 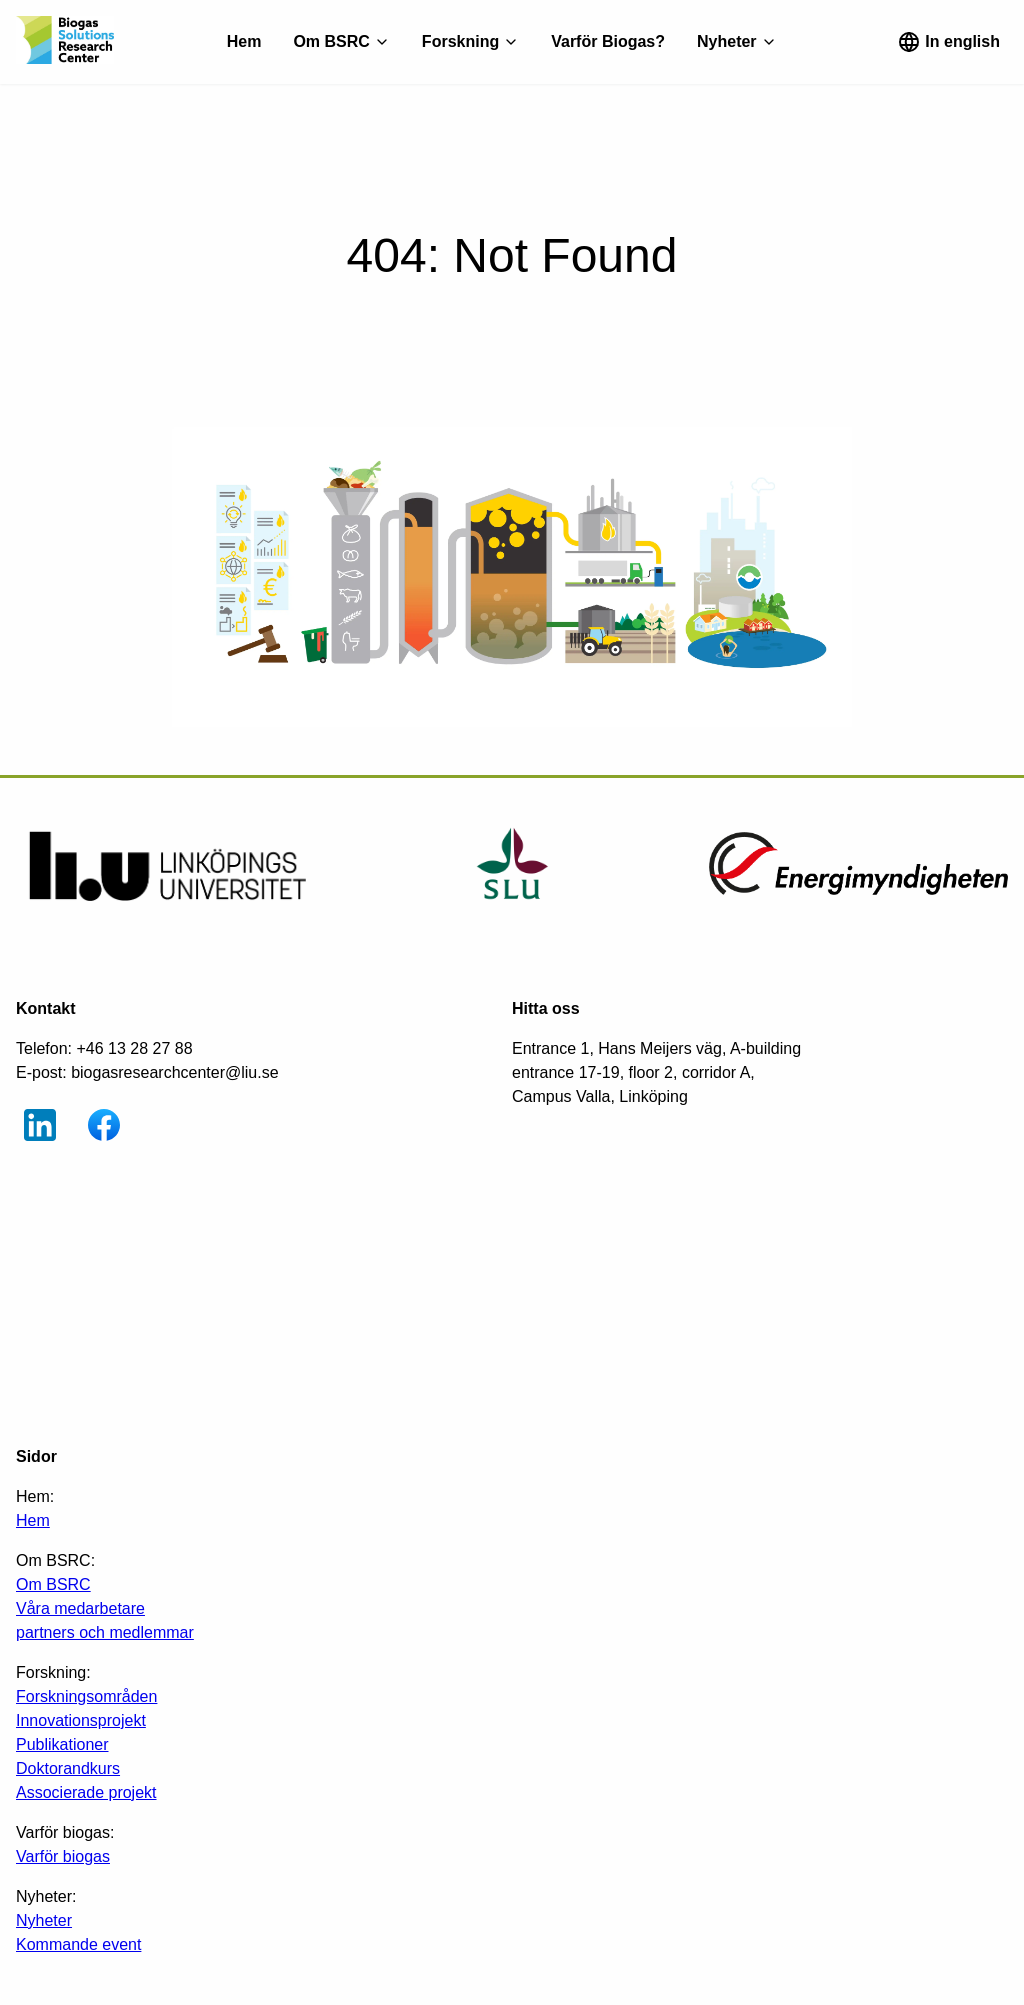 I want to click on Hem, so click(x=244, y=41).